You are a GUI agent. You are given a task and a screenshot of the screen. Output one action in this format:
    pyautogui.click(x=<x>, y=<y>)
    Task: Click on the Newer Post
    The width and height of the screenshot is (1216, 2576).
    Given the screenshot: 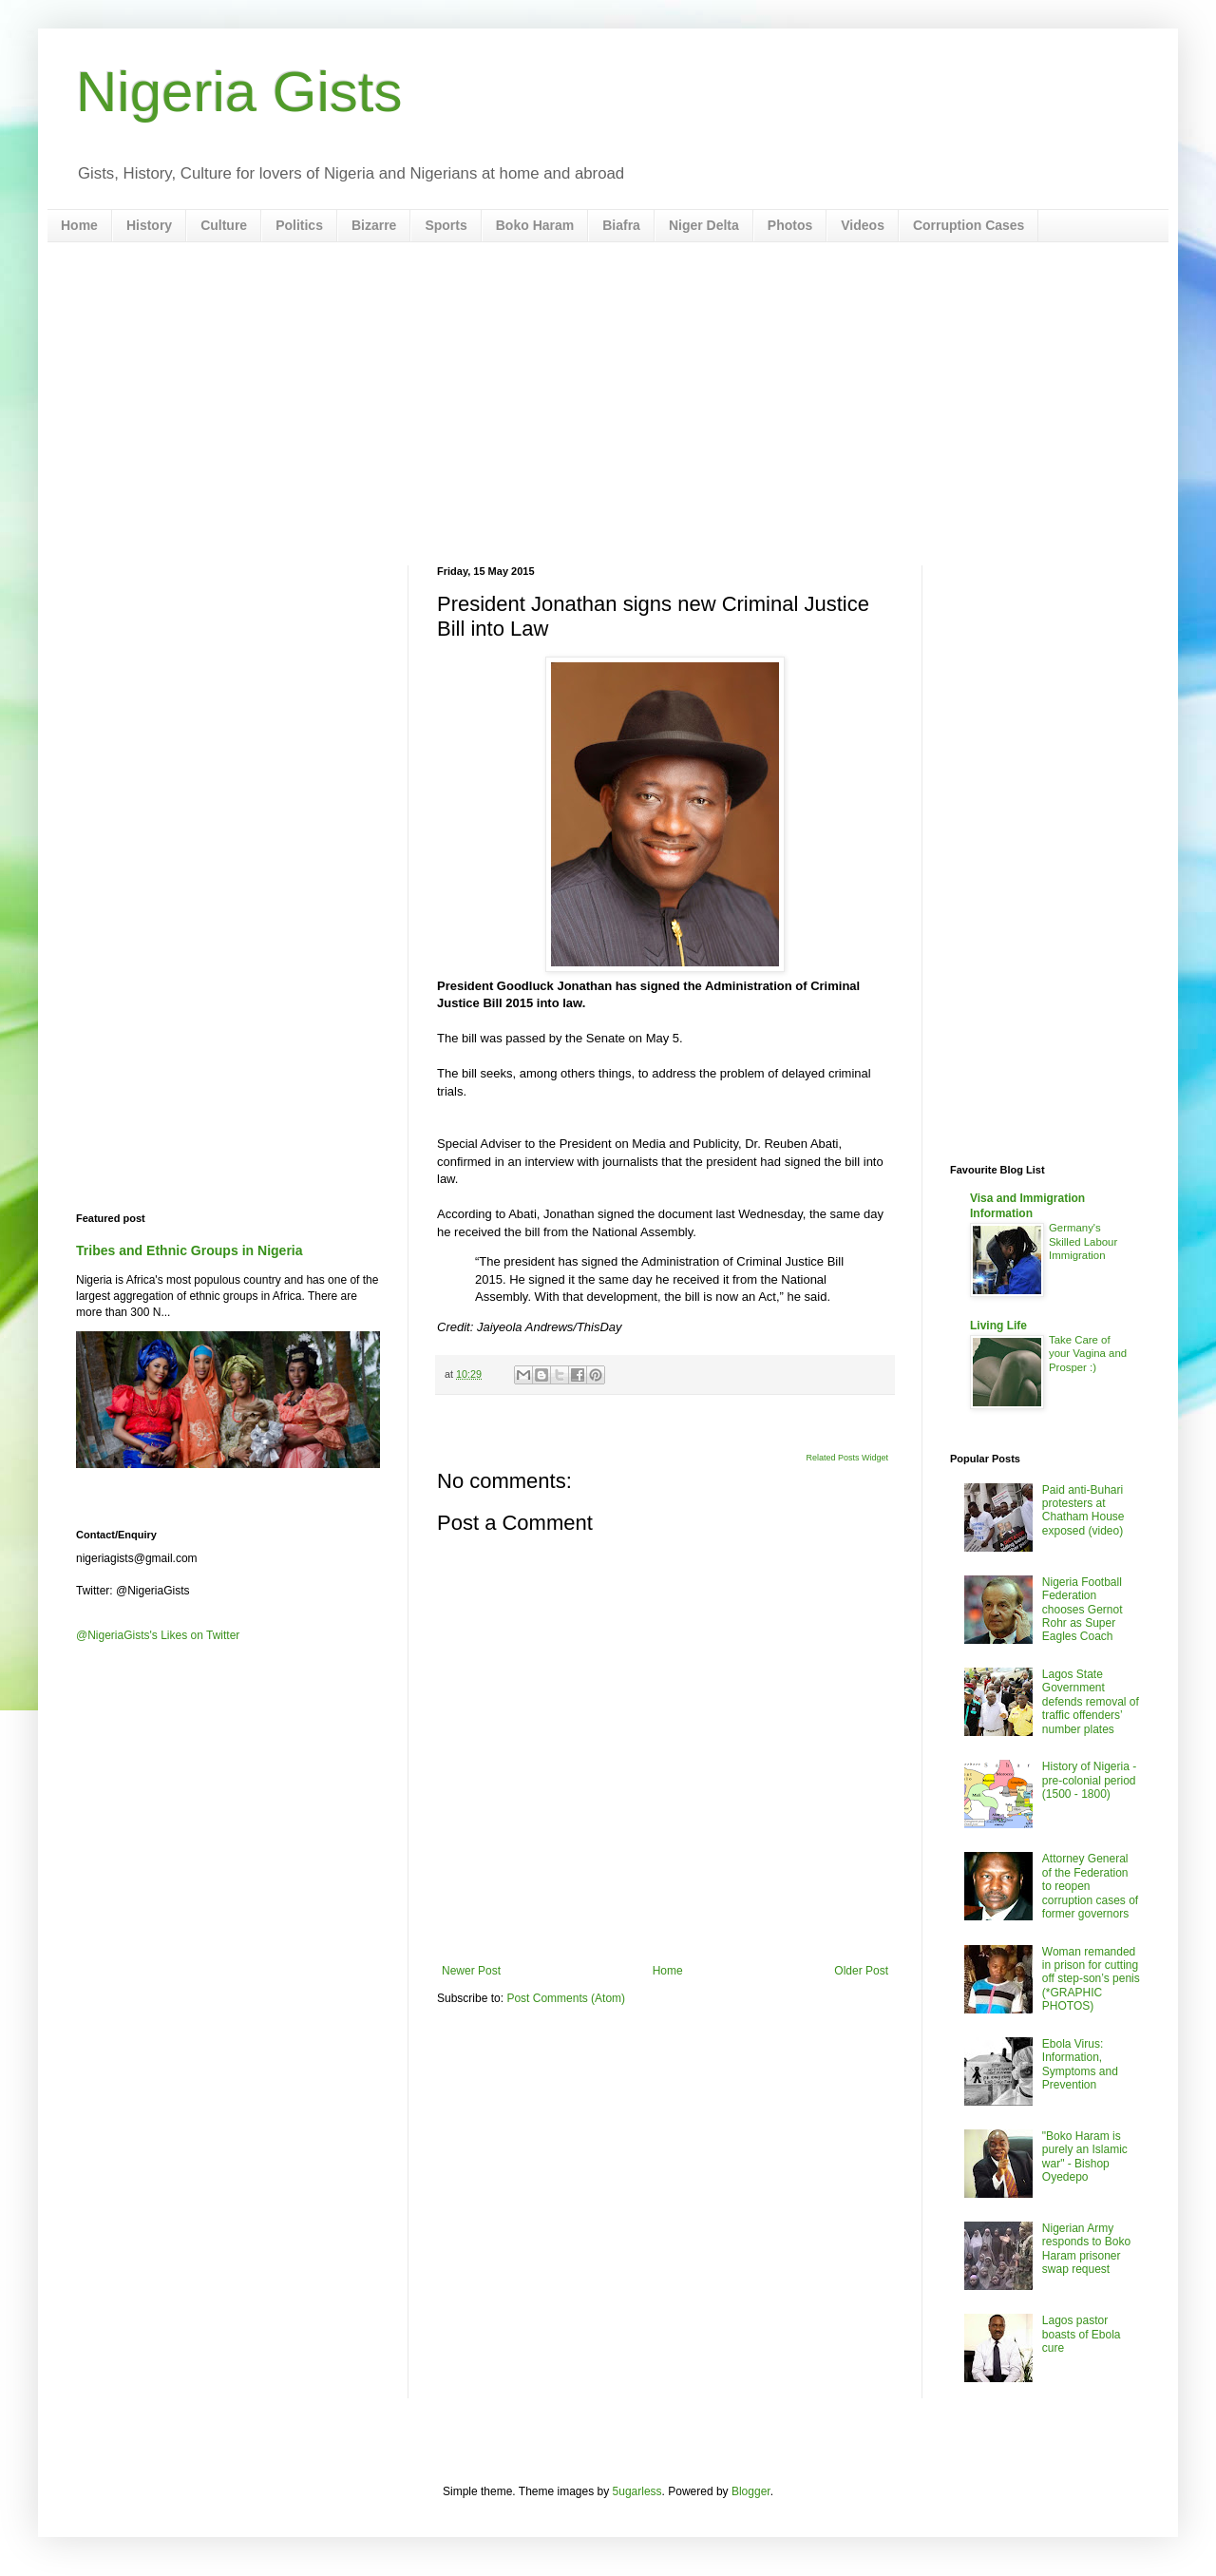 What is the action you would take?
    pyautogui.click(x=471, y=1970)
    